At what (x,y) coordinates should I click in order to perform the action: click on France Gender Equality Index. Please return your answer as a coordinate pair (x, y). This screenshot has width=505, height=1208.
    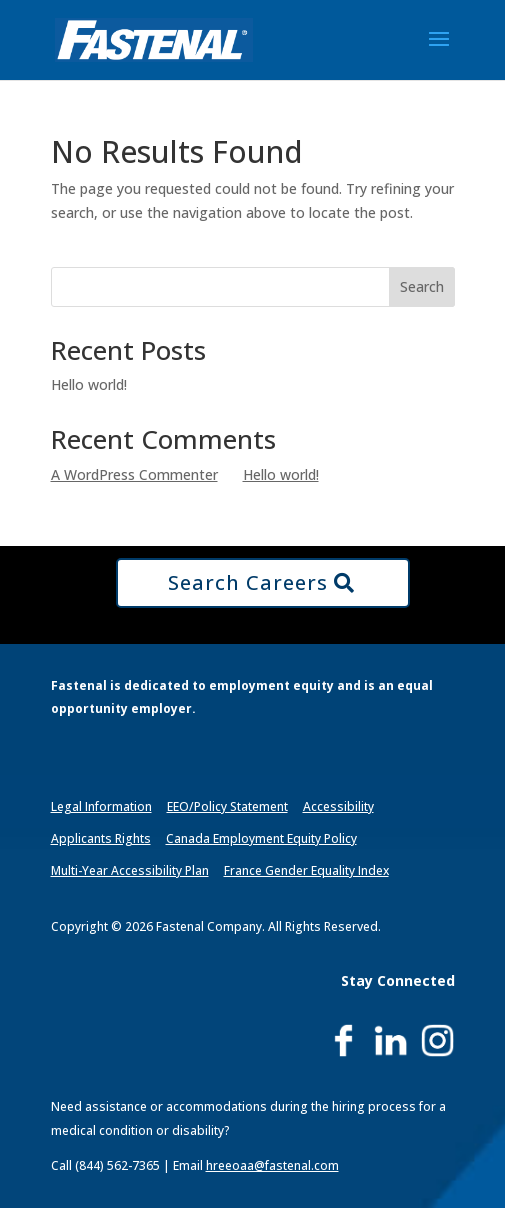
    Looking at the image, I should click on (306, 870).